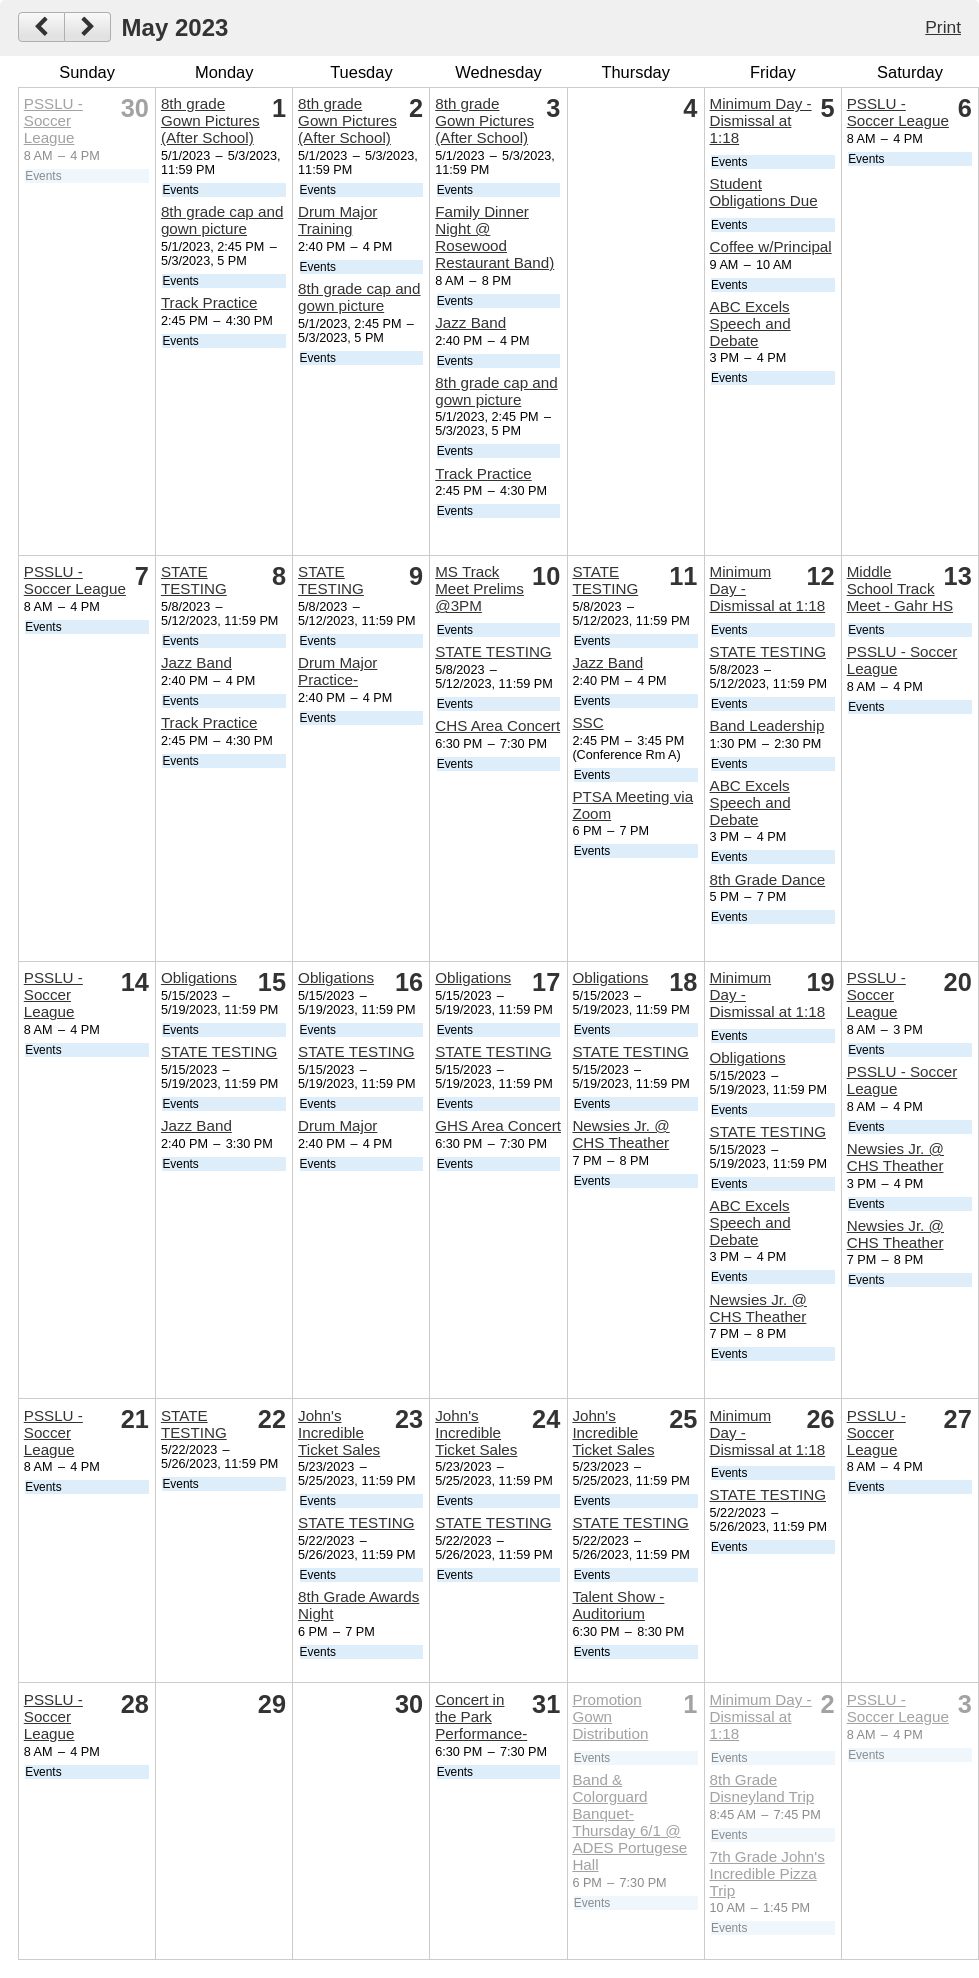 The height and width of the screenshot is (1978, 979). I want to click on Band & Colorguard Banquet- Thursday 6/1 @ ADES Portugese Hall, so click(629, 1822).